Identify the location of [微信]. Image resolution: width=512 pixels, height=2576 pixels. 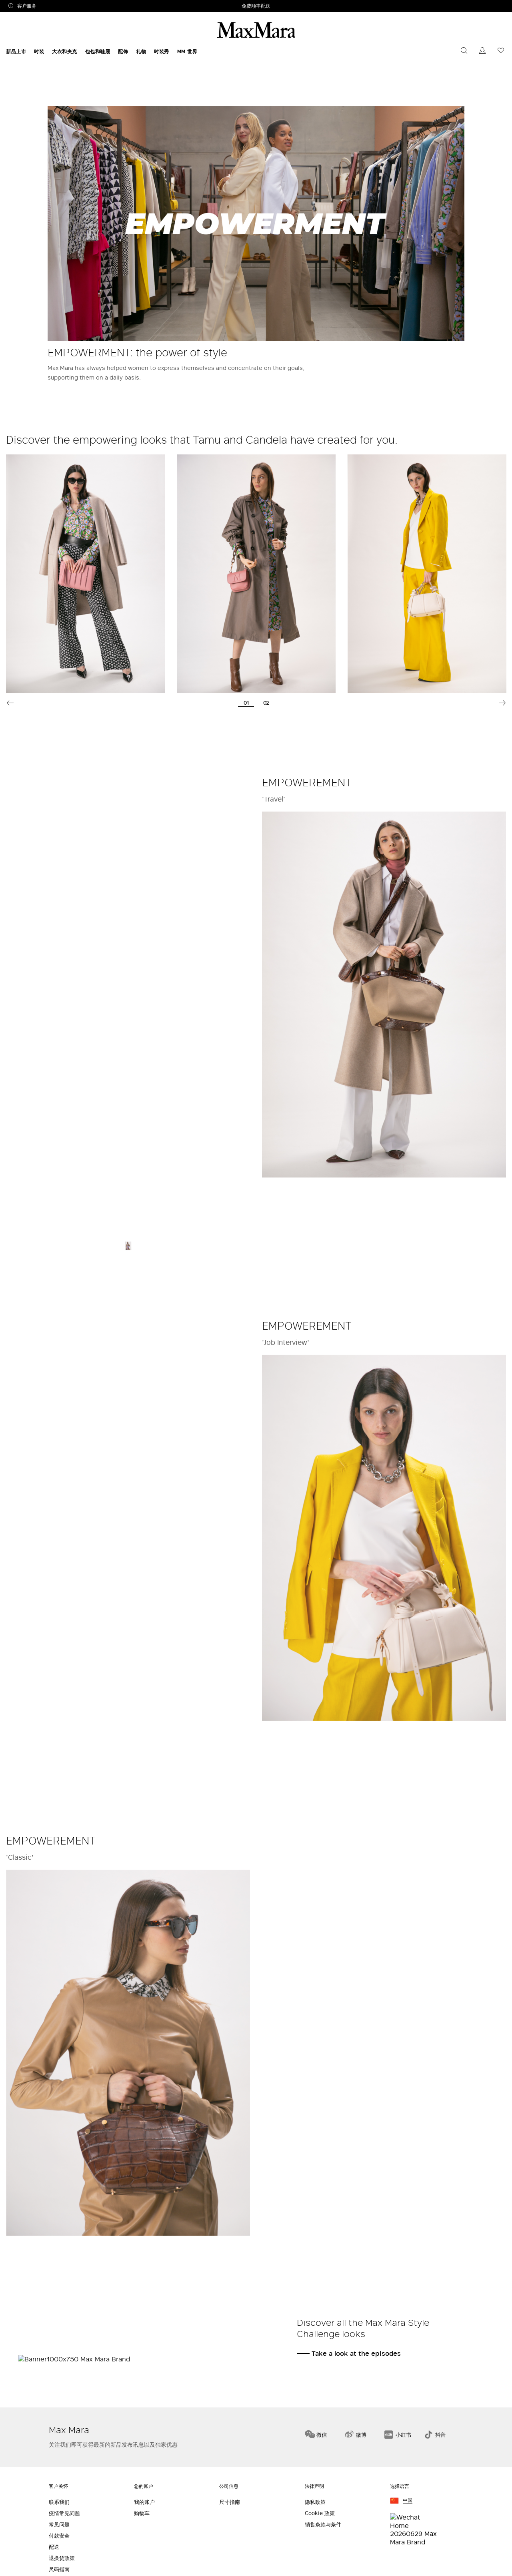
(316, 2433).